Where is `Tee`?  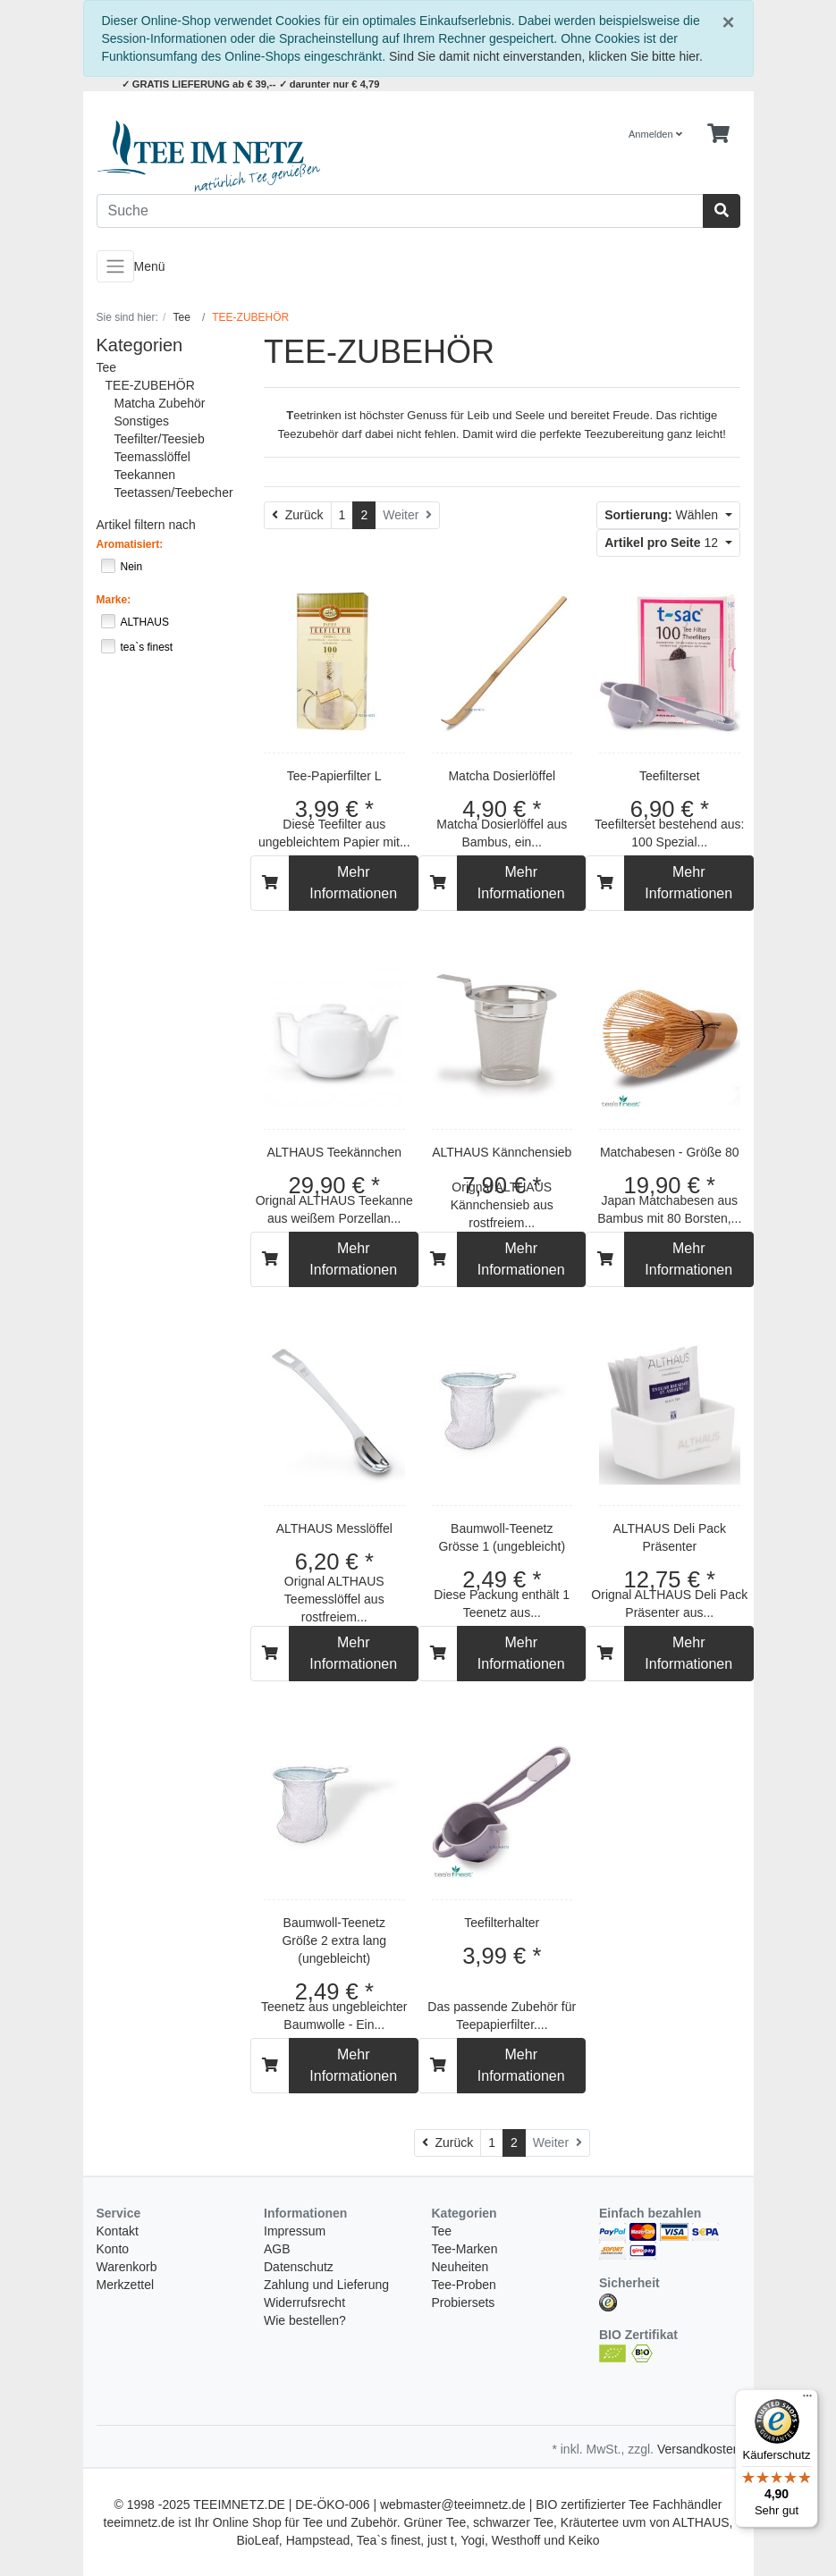
Tee is located at coordinates (107, 367).